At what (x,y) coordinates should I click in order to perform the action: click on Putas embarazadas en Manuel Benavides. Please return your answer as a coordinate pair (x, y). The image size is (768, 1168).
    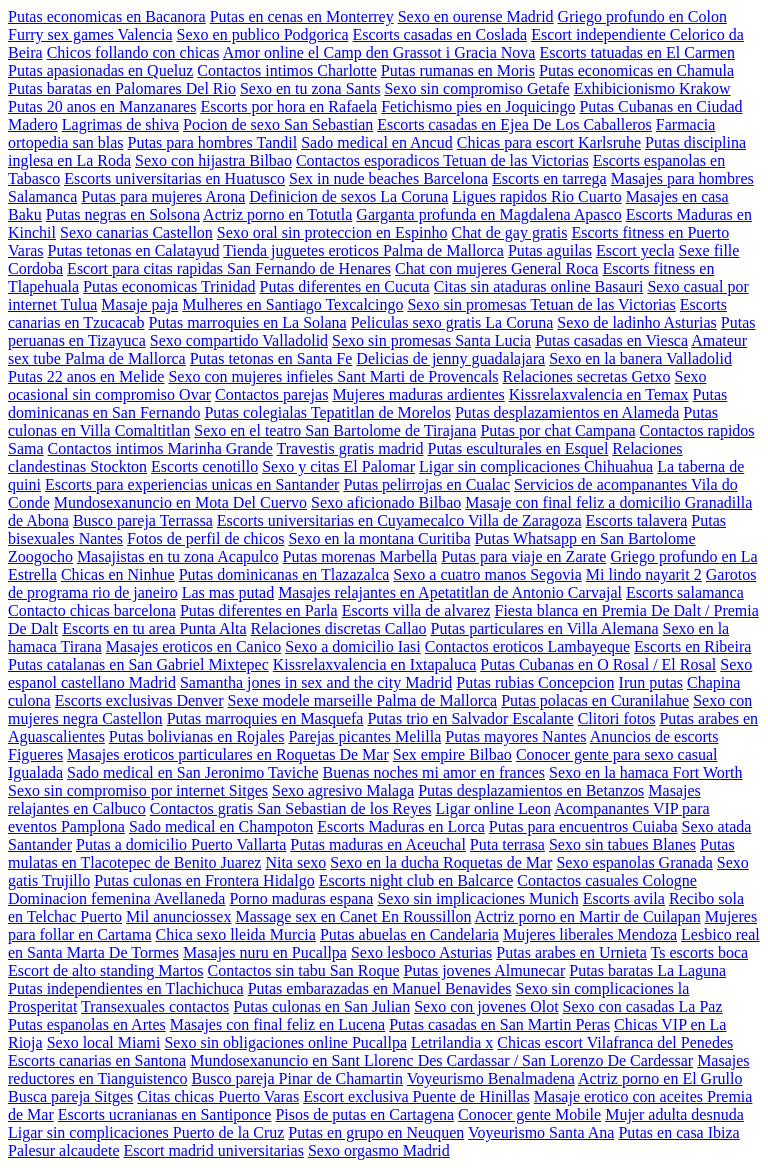
    Looking at the image, I should click on (380, 988).